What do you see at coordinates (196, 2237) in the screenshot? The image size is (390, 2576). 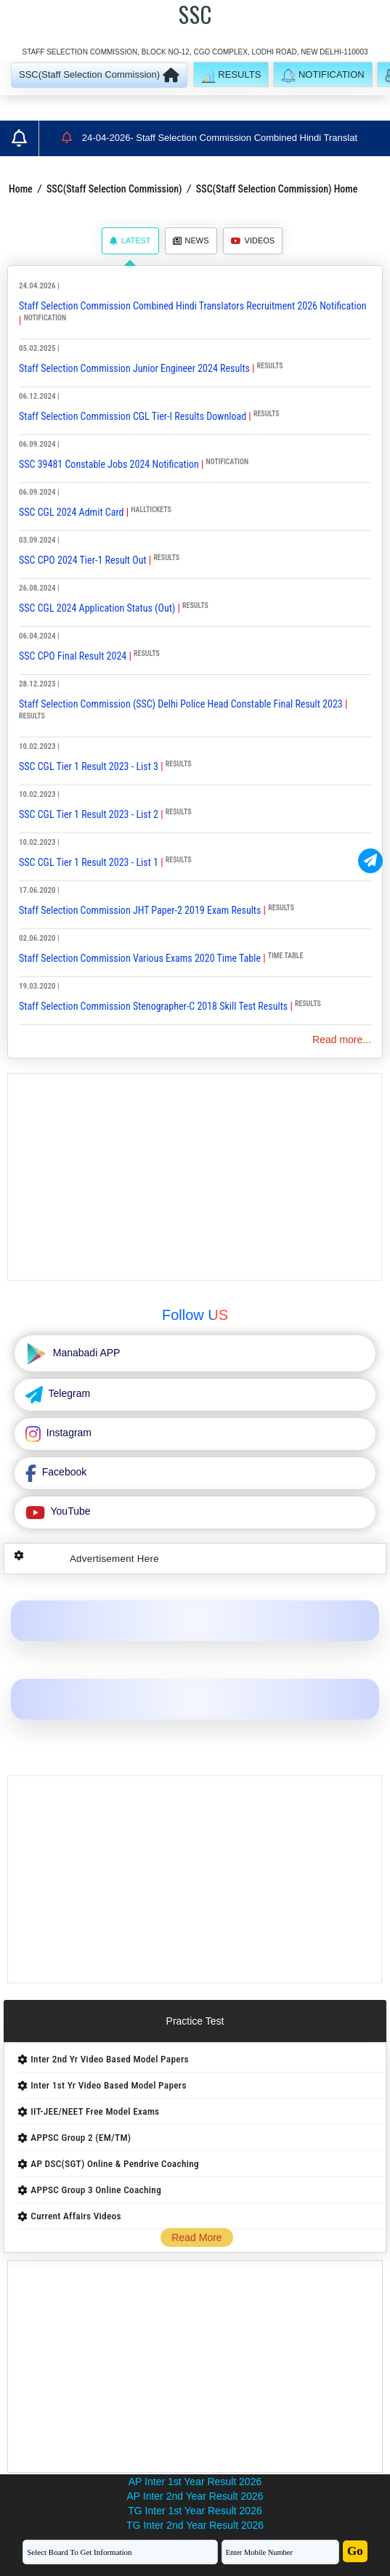 I see `Read More` at bounding box center [196, 2237].